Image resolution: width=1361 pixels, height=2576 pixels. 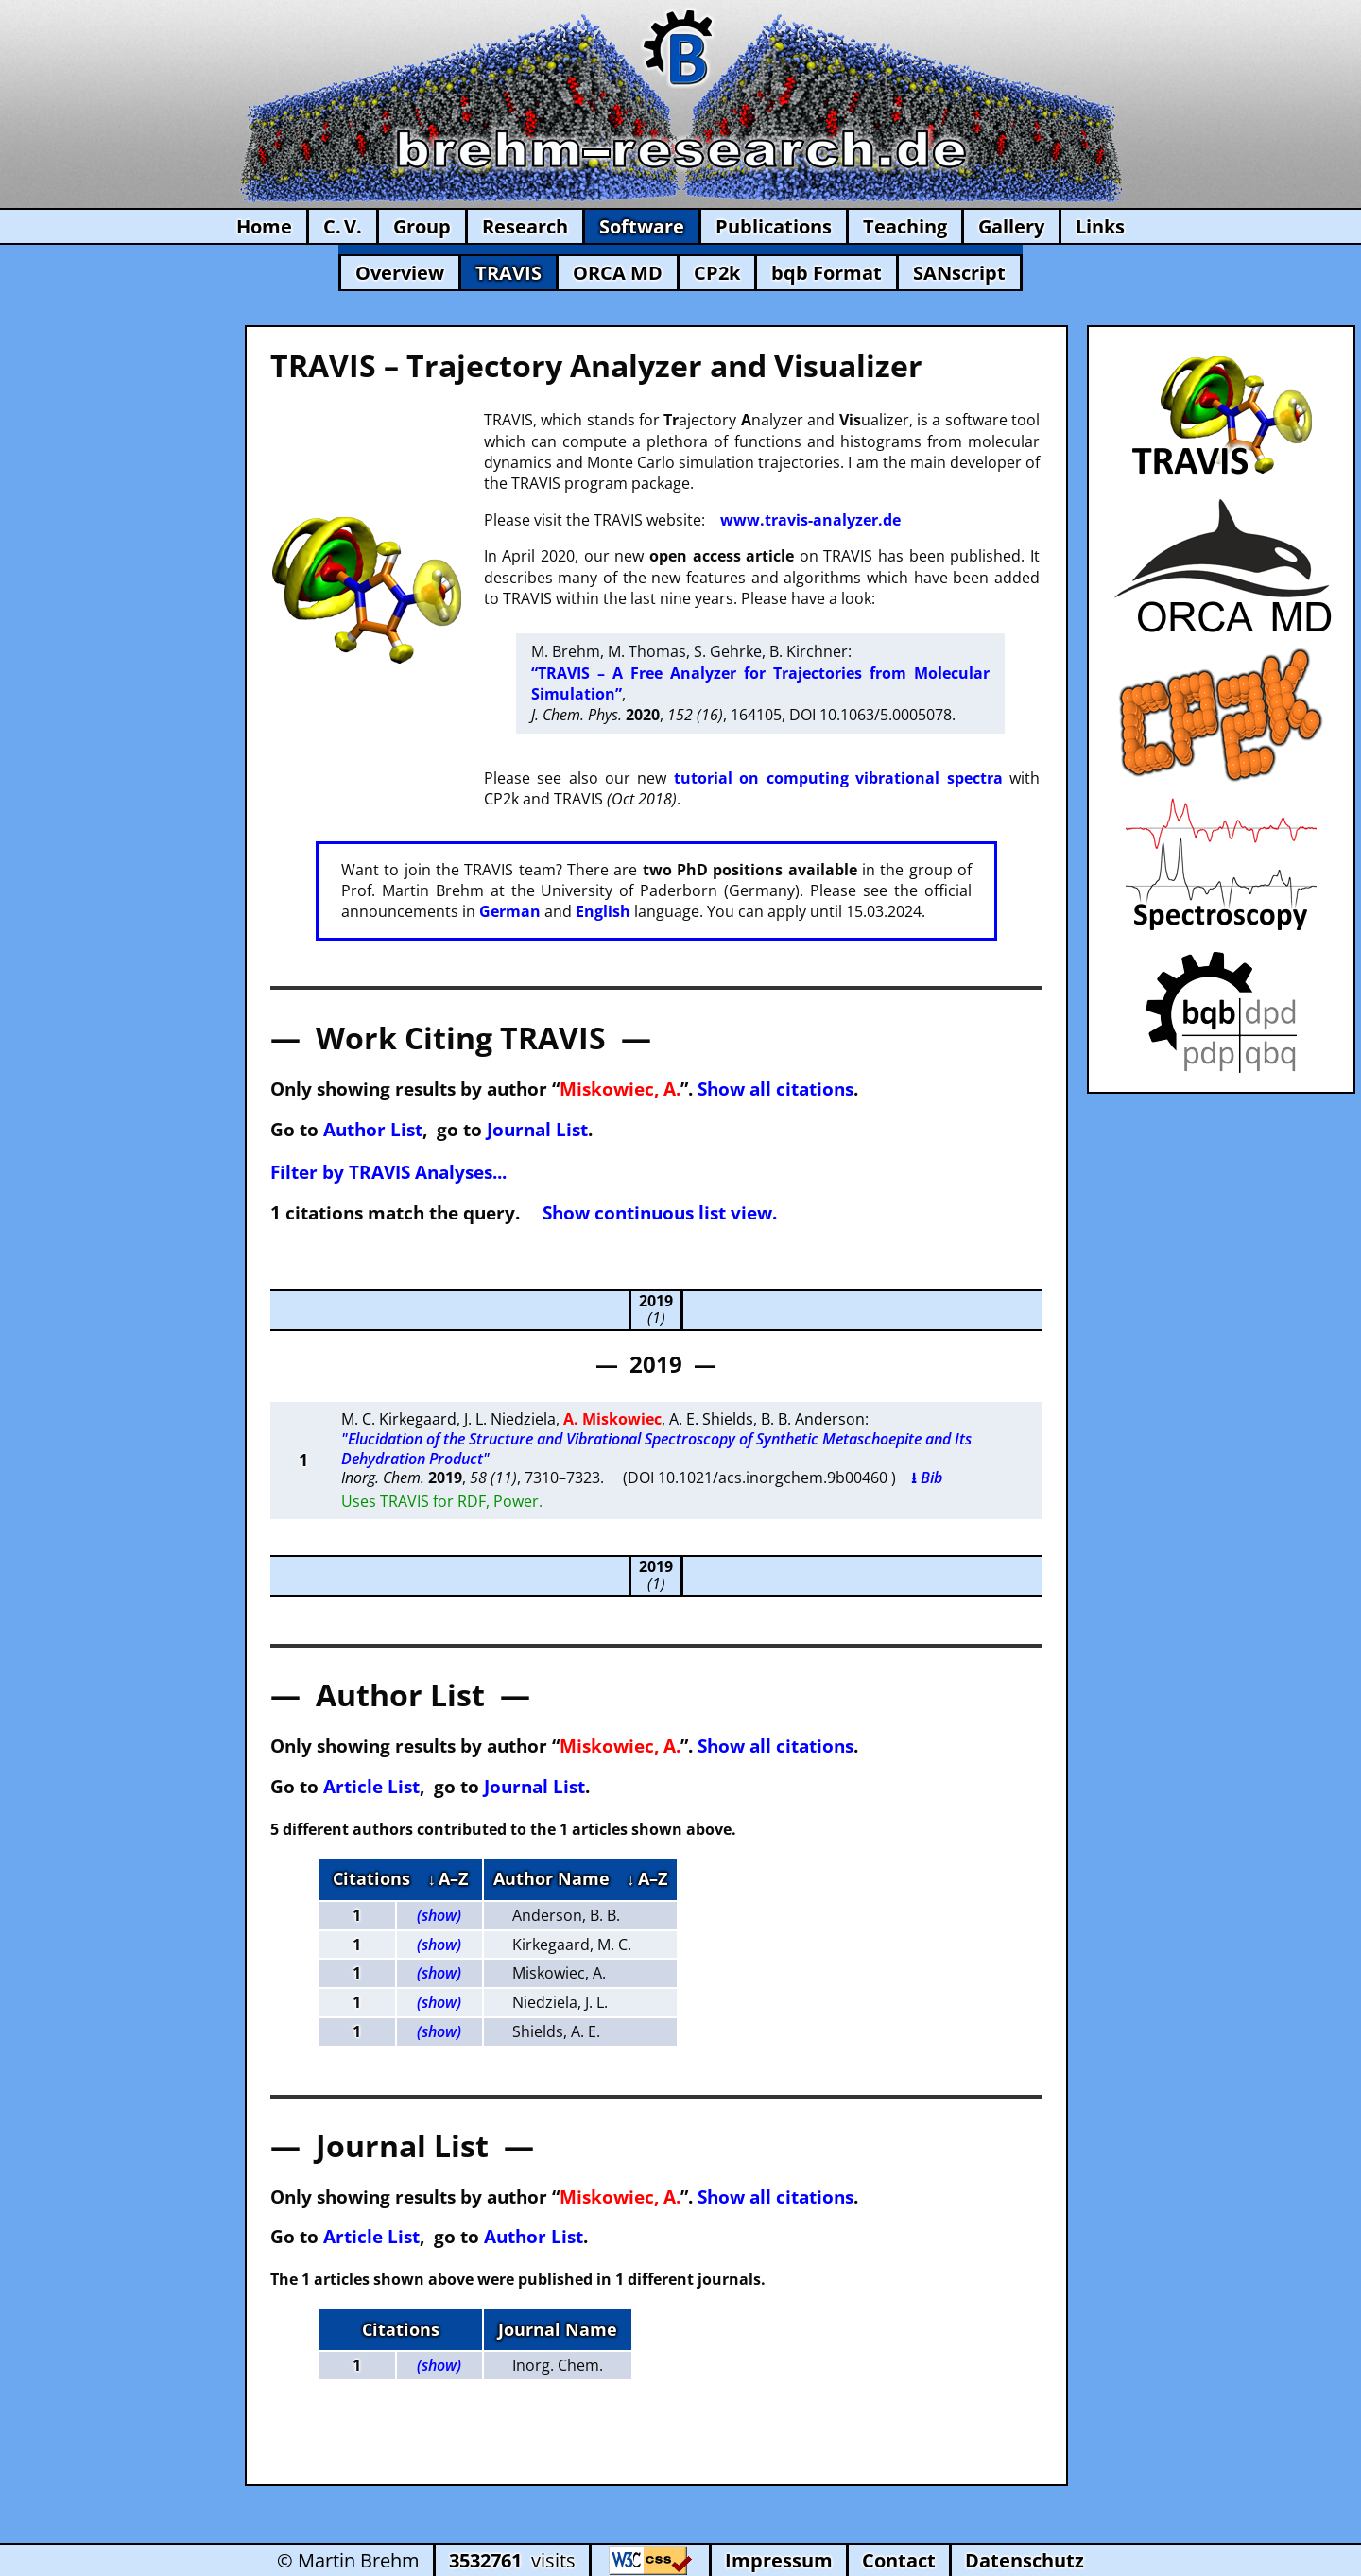 I want to click on Group, so click(x=422, y=226).